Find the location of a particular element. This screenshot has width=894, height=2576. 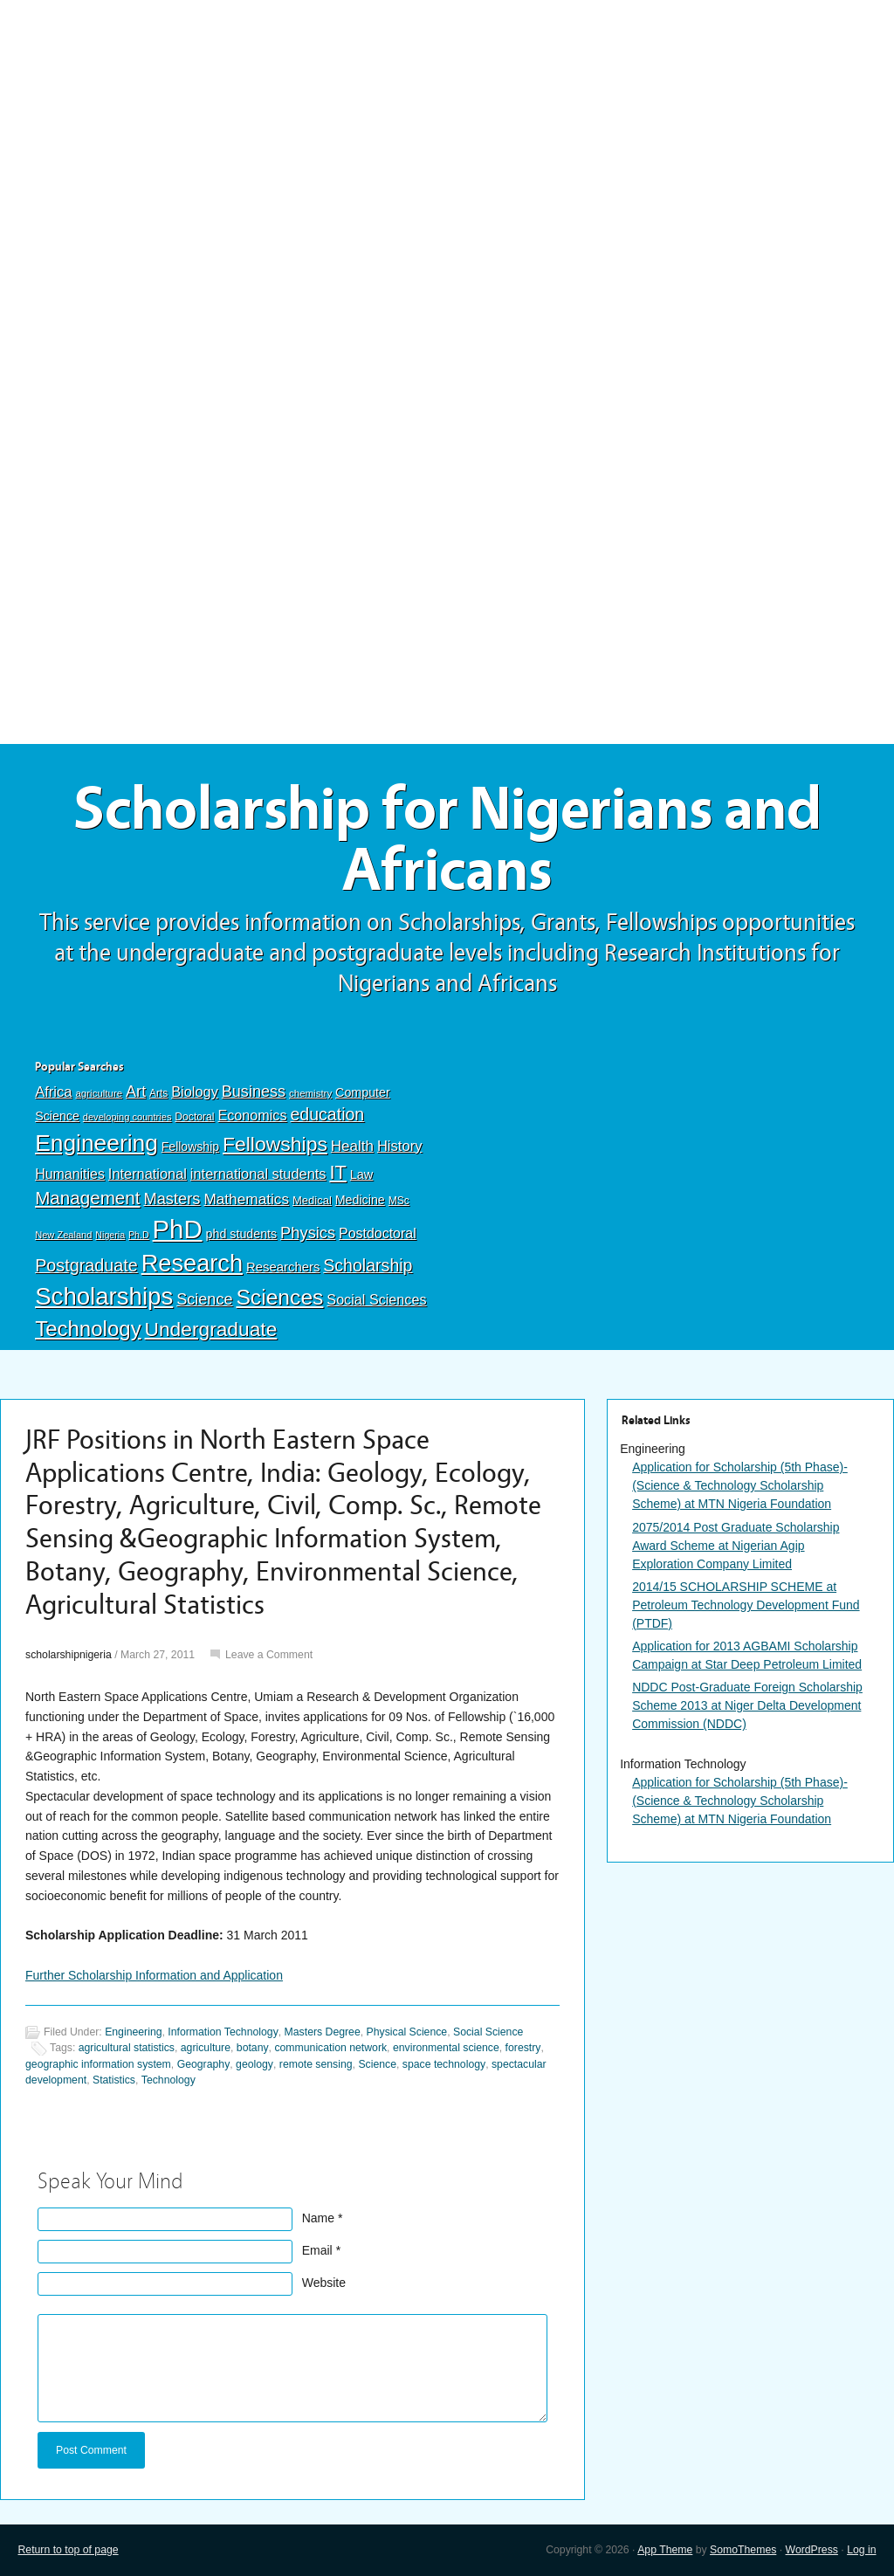

Geography is located at coordinates (203, 2064).